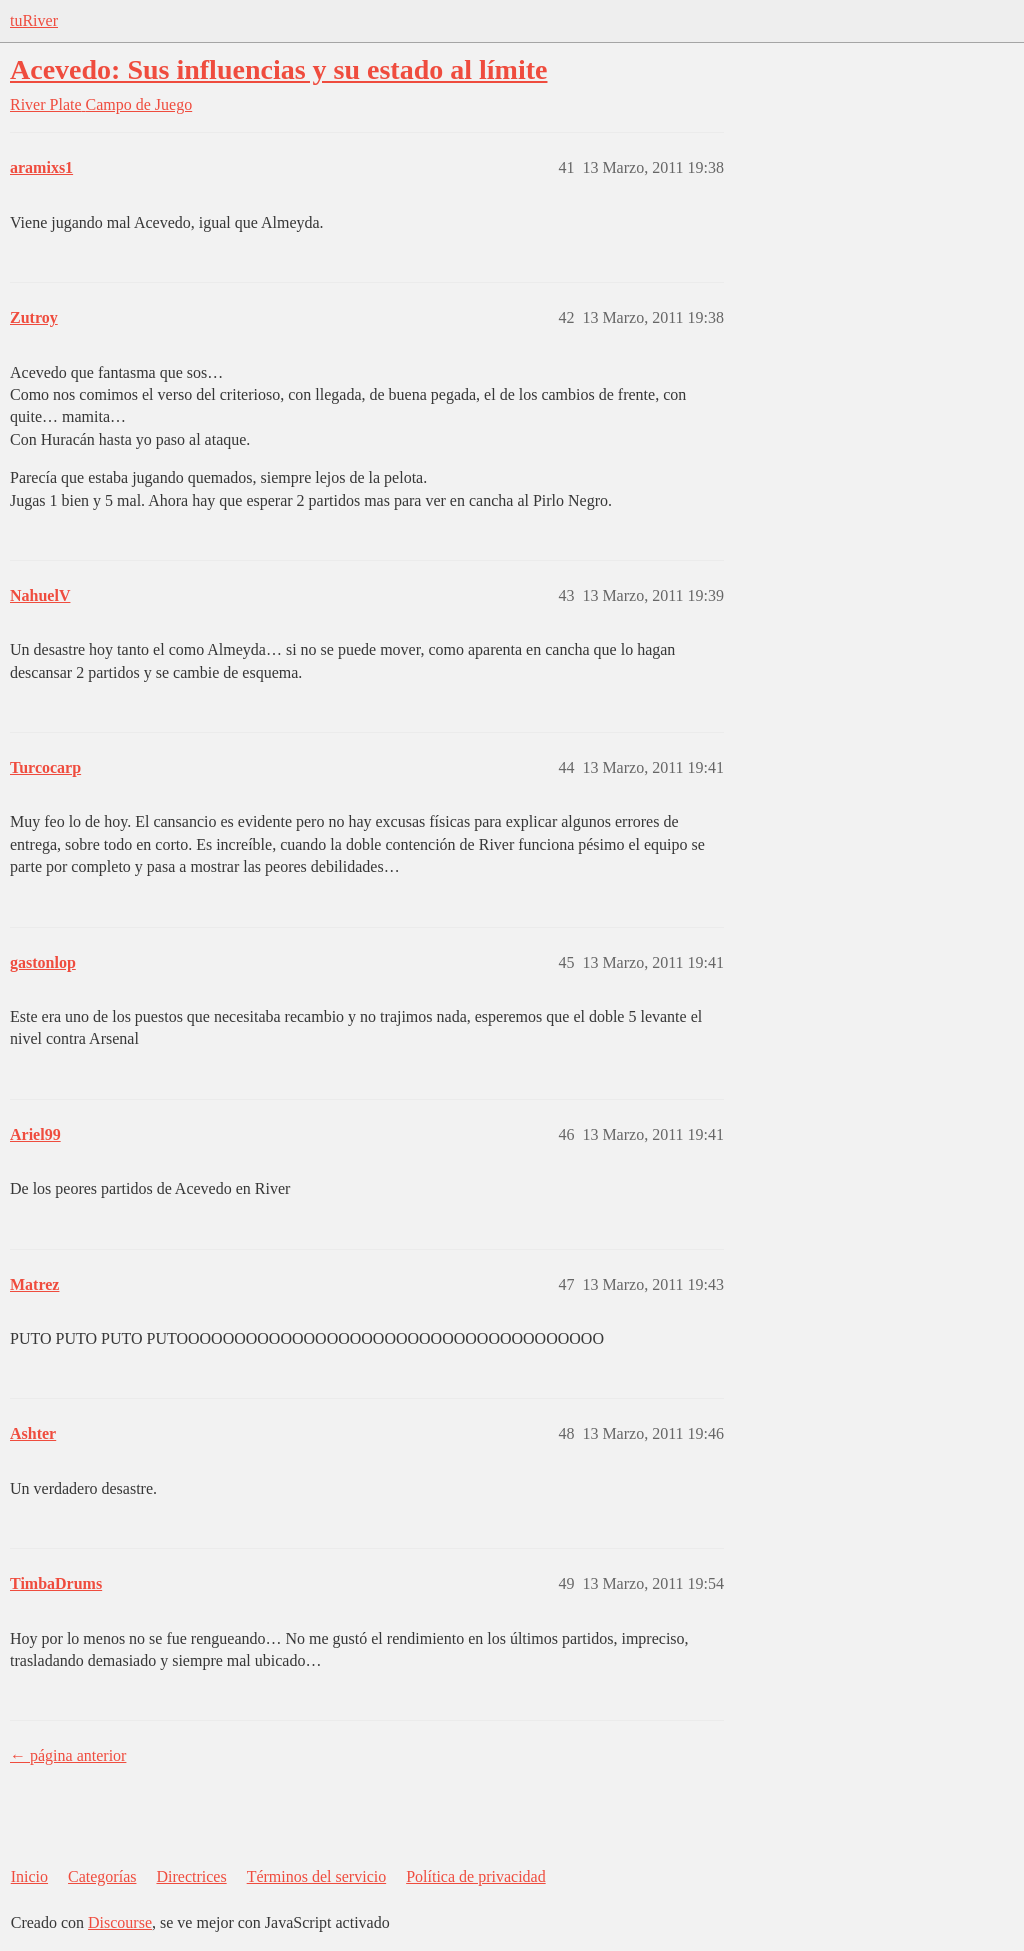 This screenshot has height=1951, width=1024. Describe the element at coordinates (29, 1876) in the screenshot. I see `Inicio` at that location.